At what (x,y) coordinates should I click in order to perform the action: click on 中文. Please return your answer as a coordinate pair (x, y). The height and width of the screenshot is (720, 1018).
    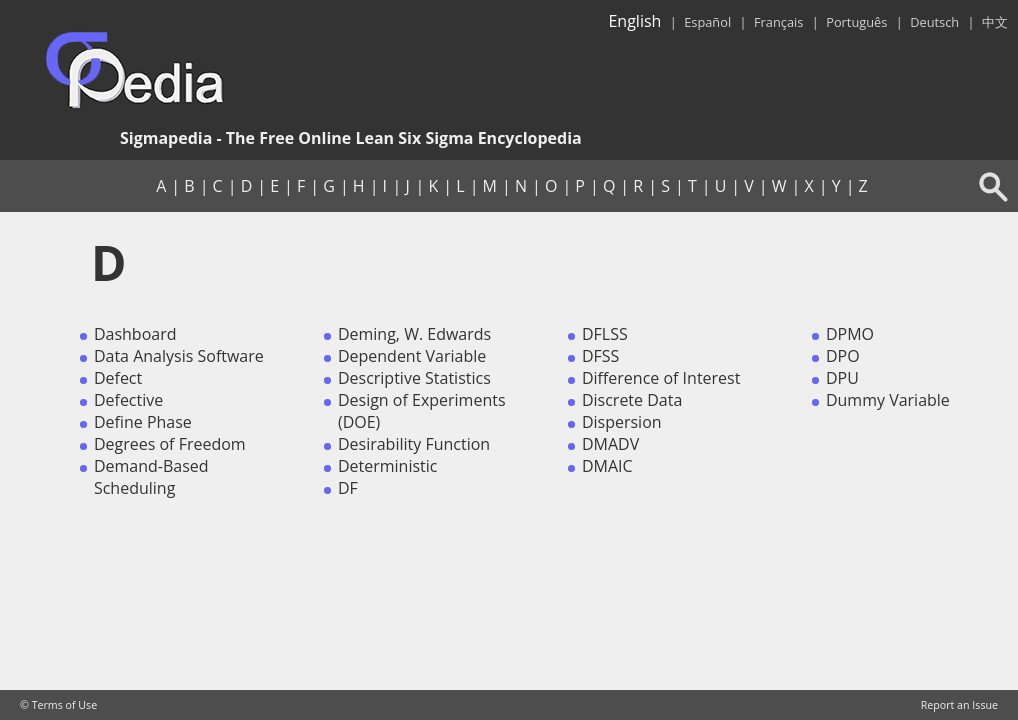
    Looking at the image, I should click on (995, 22).